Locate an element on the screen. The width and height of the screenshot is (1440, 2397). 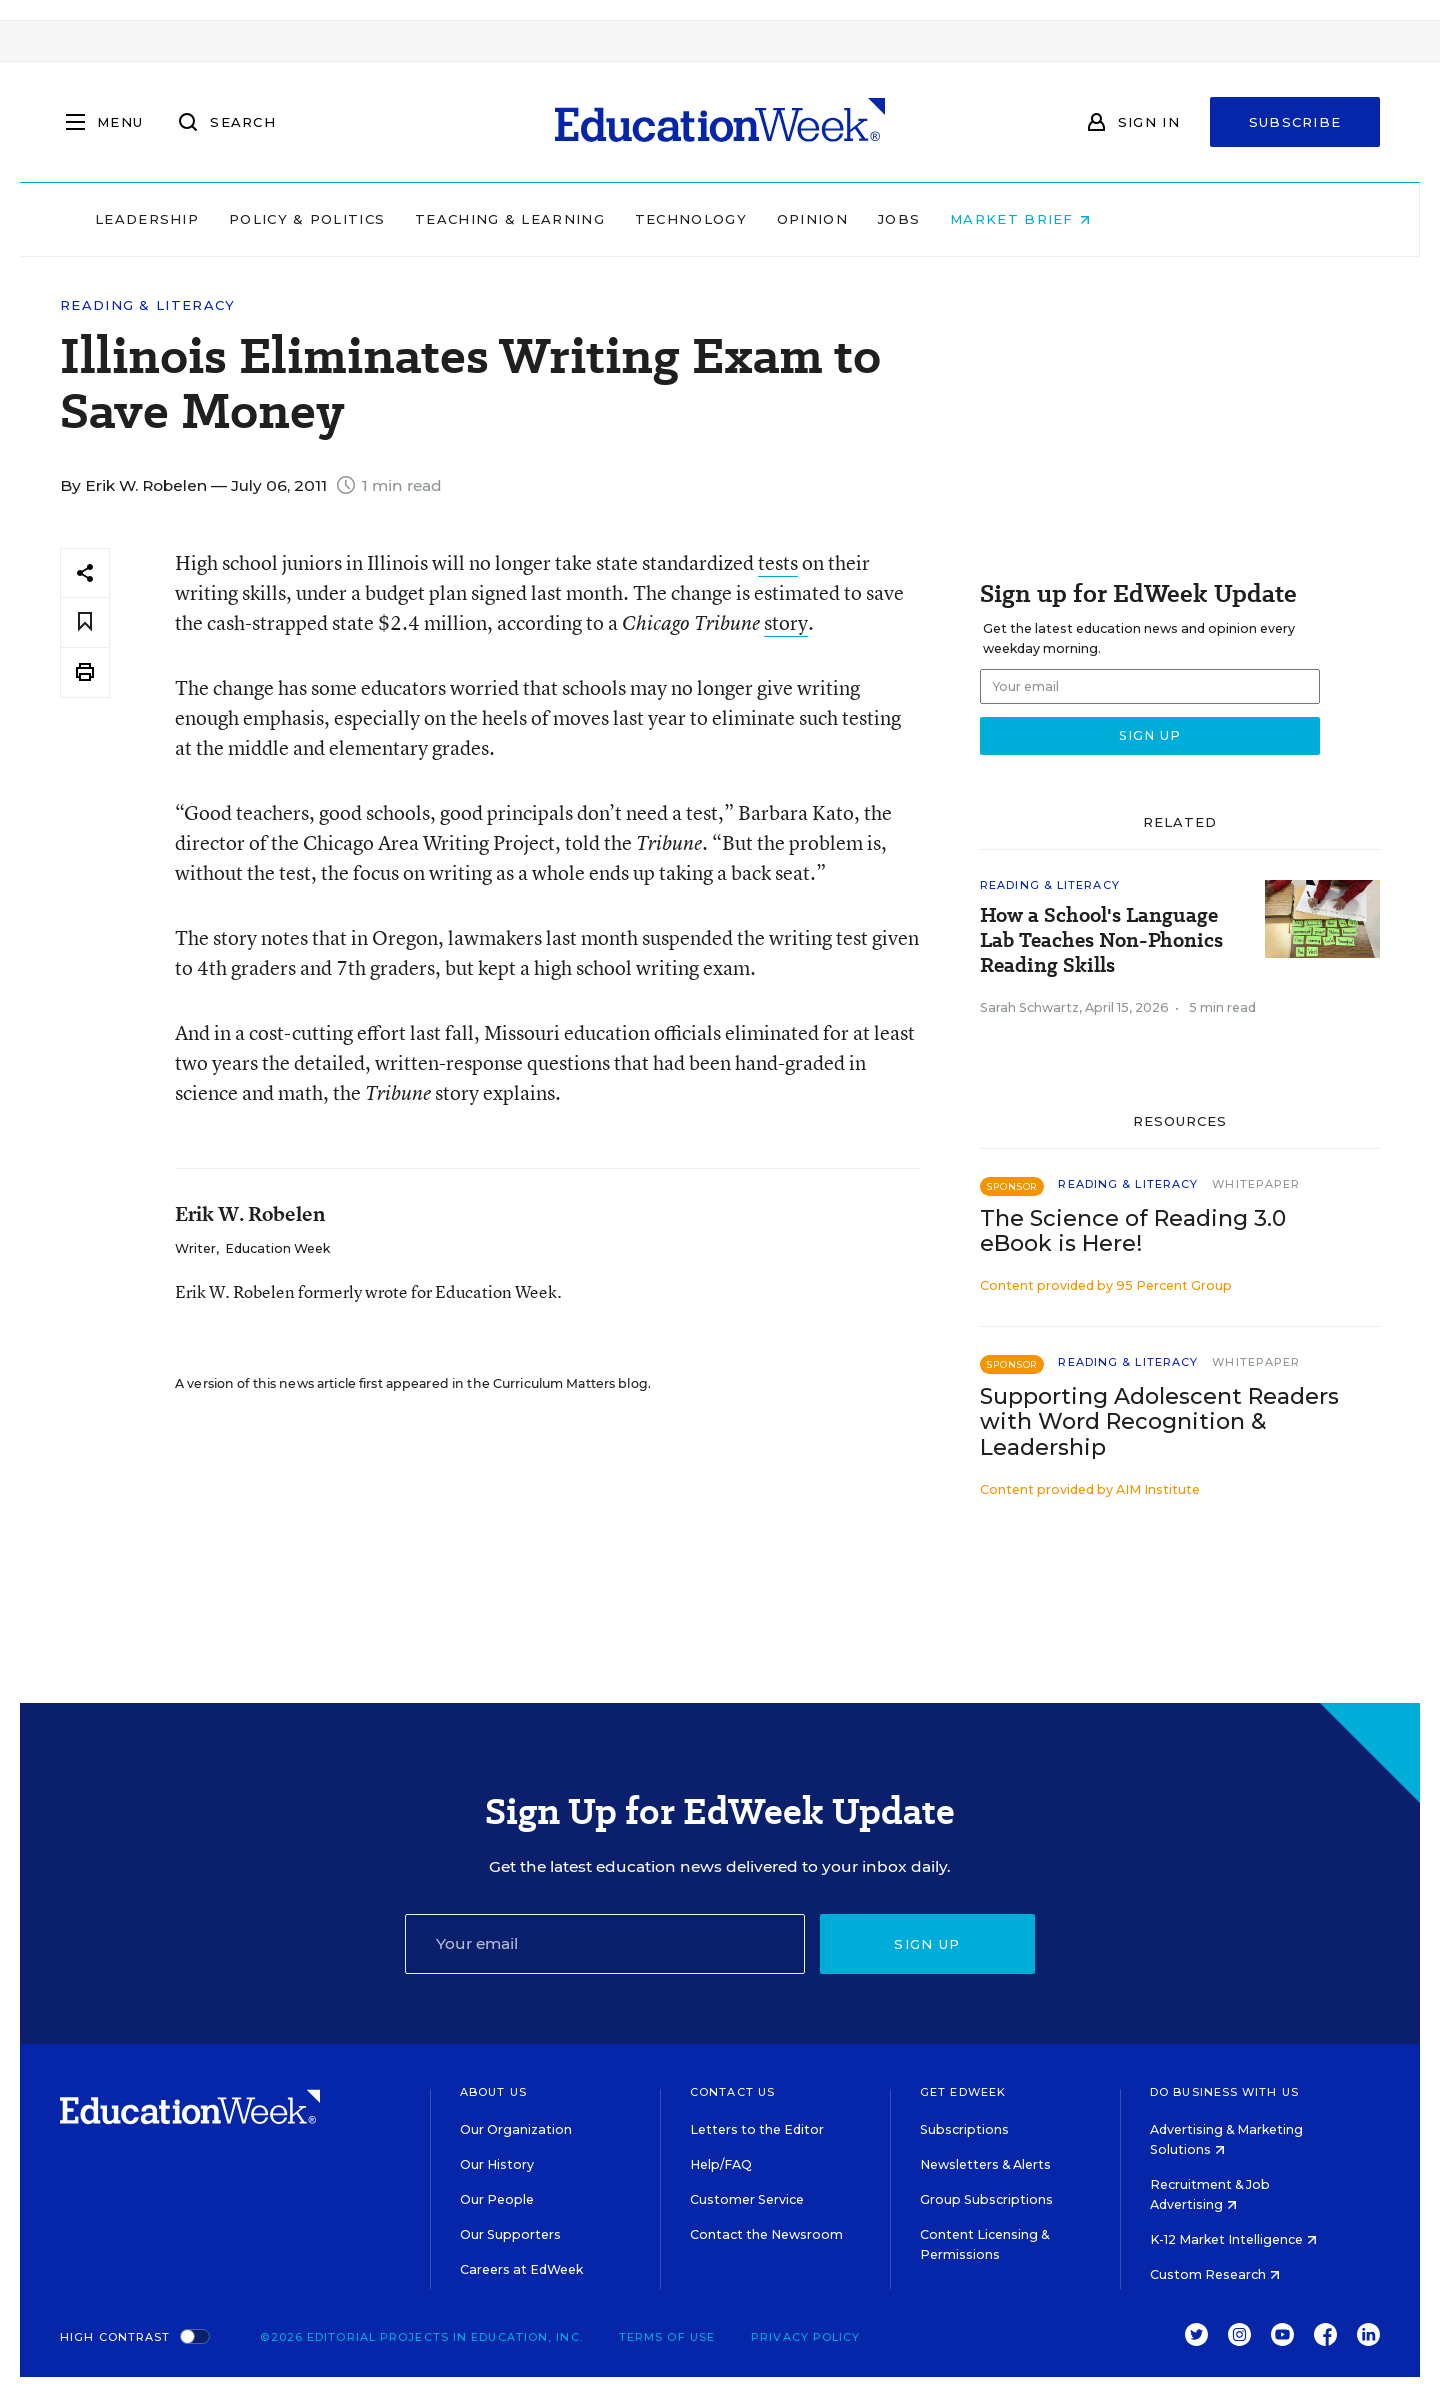
Sarah Schwartz is located at coordinates (1029, 1007).